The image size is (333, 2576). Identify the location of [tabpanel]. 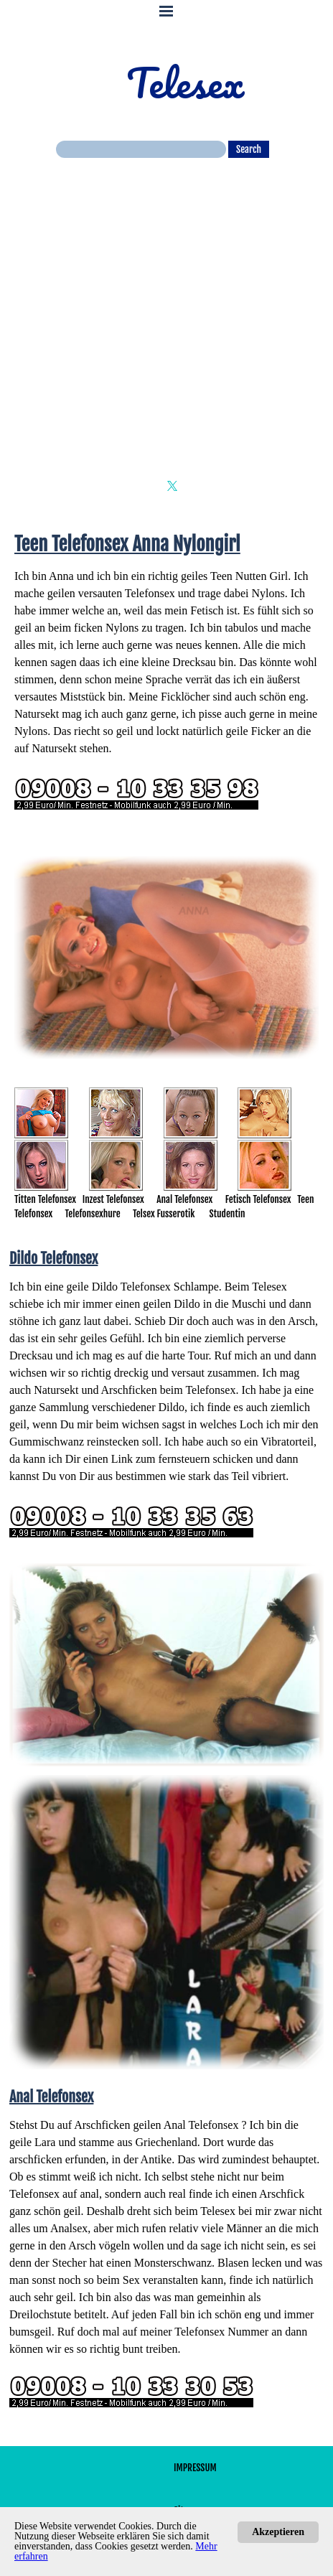
(166, 679).